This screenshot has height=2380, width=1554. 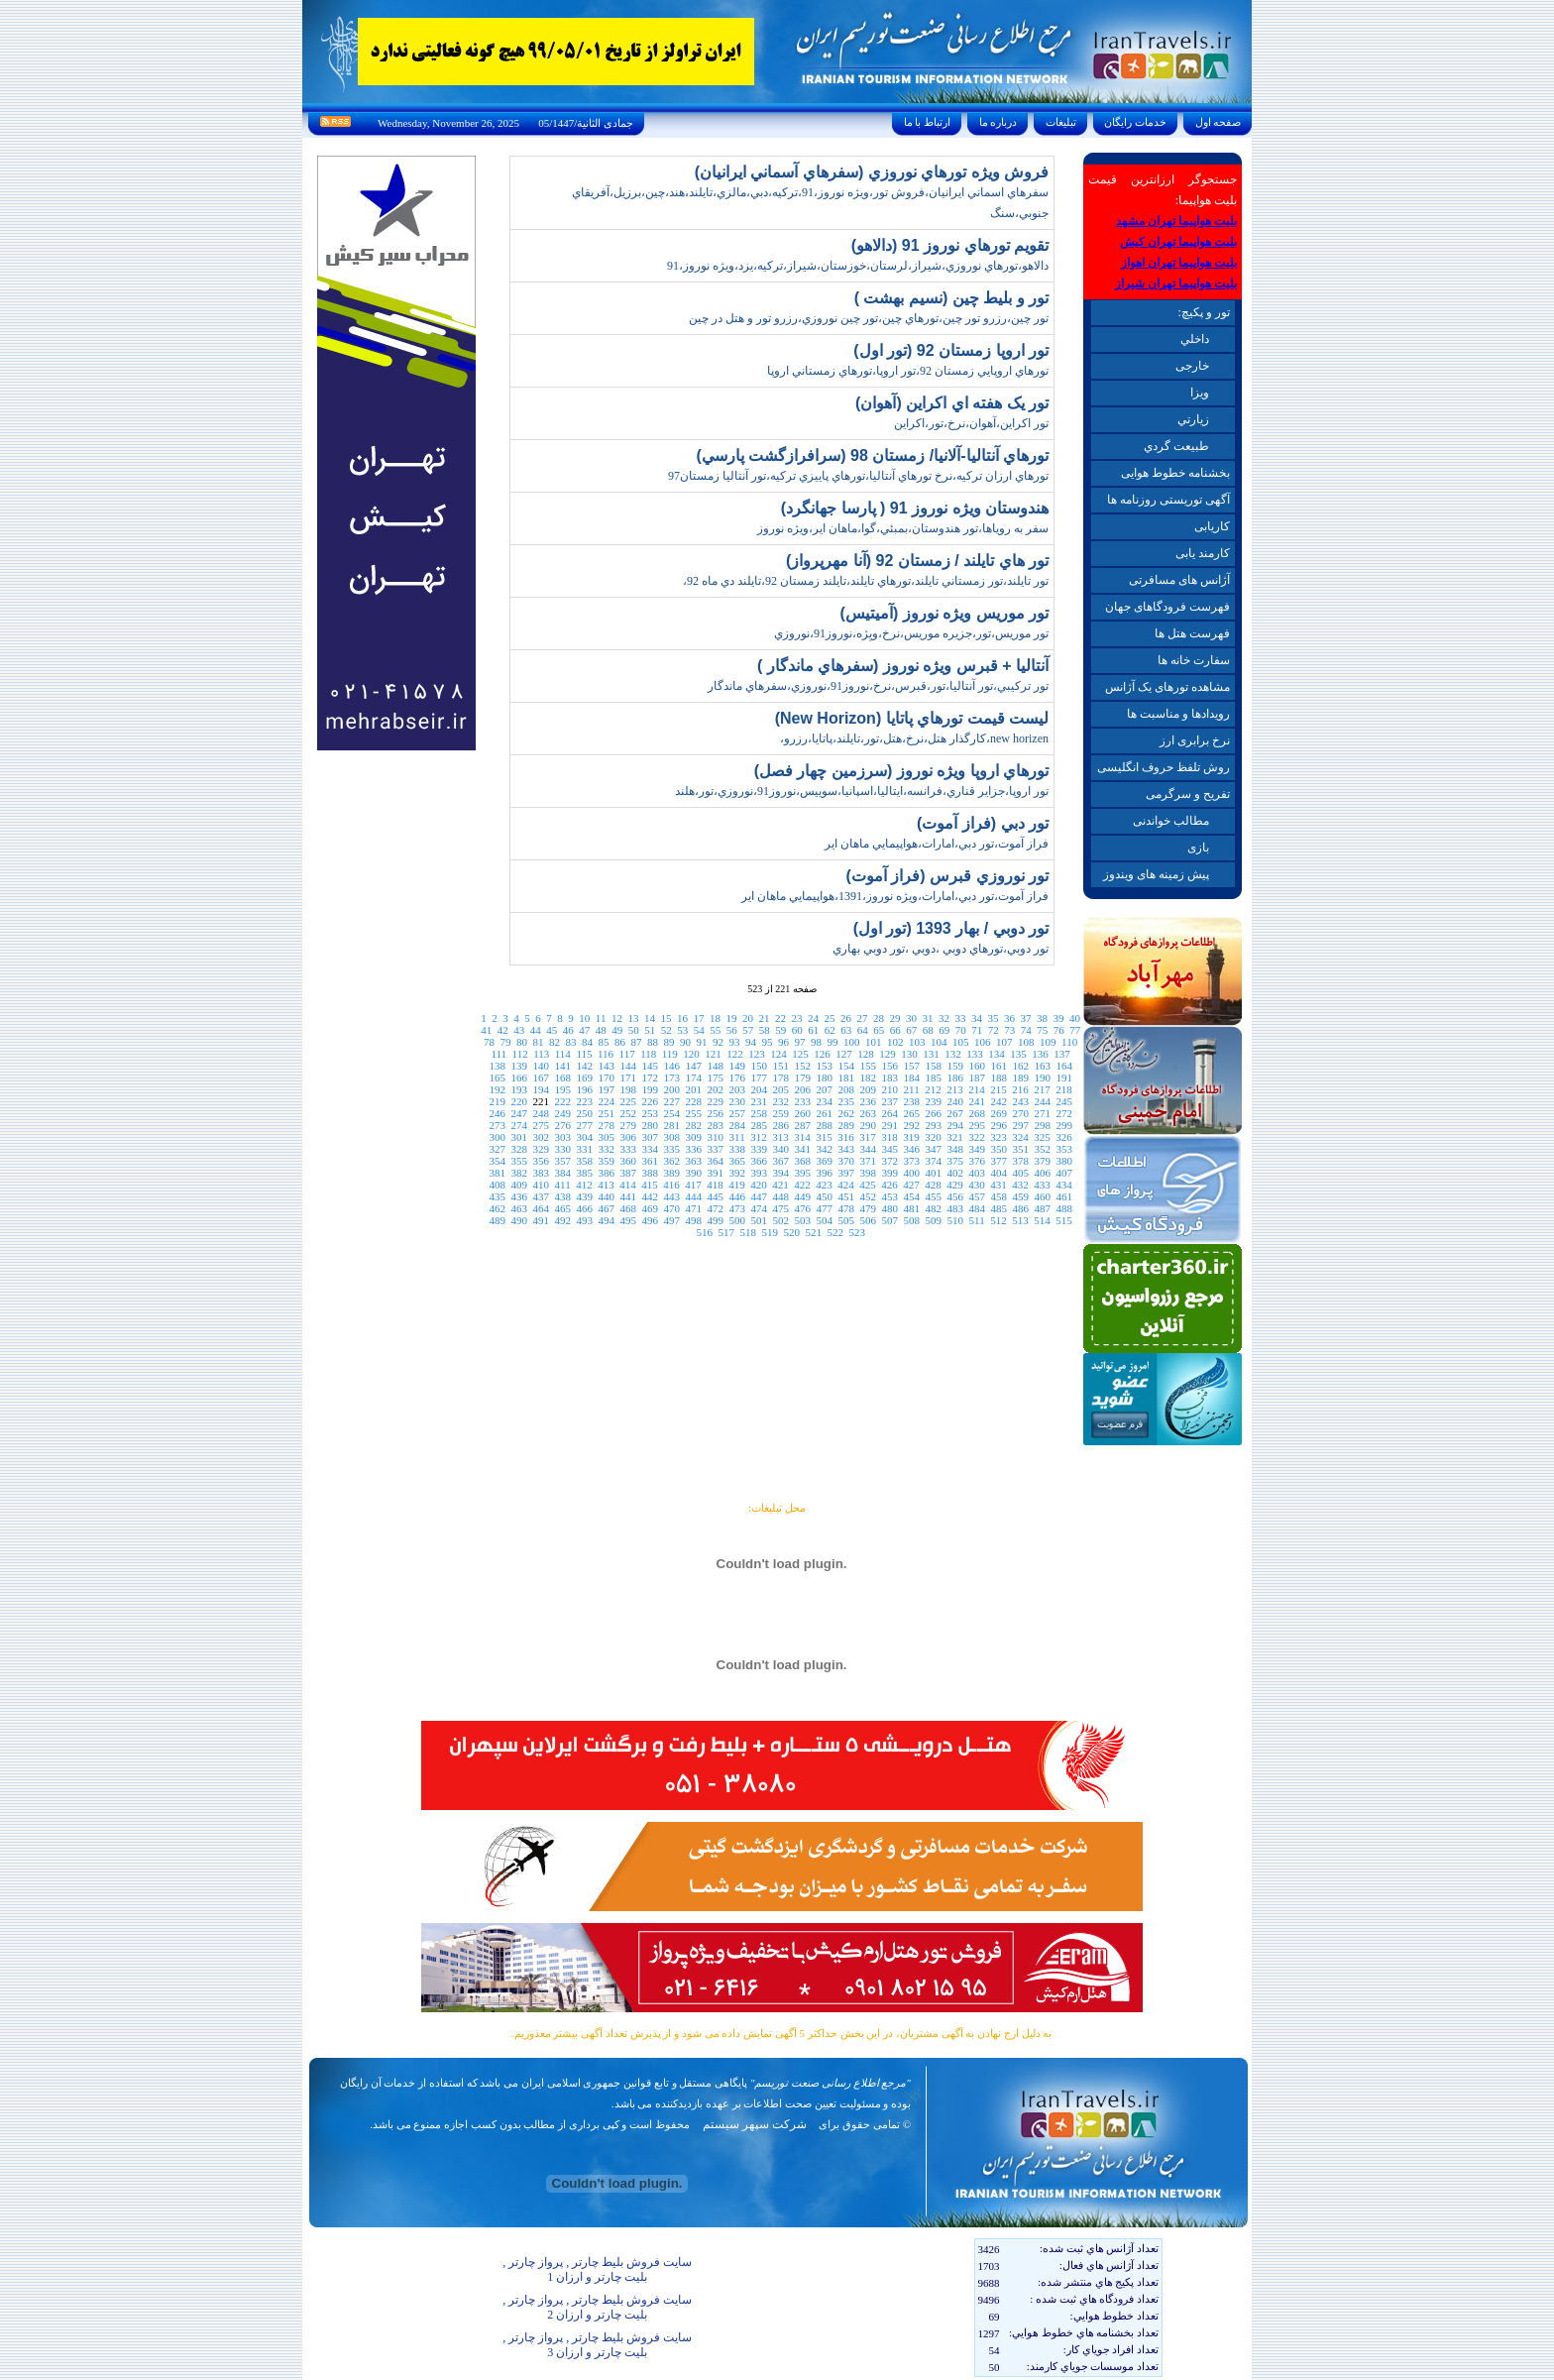 What do you see at coordinates (693, 1149) in the screenshot?
I see `336` at bounding box center [693, 1149].